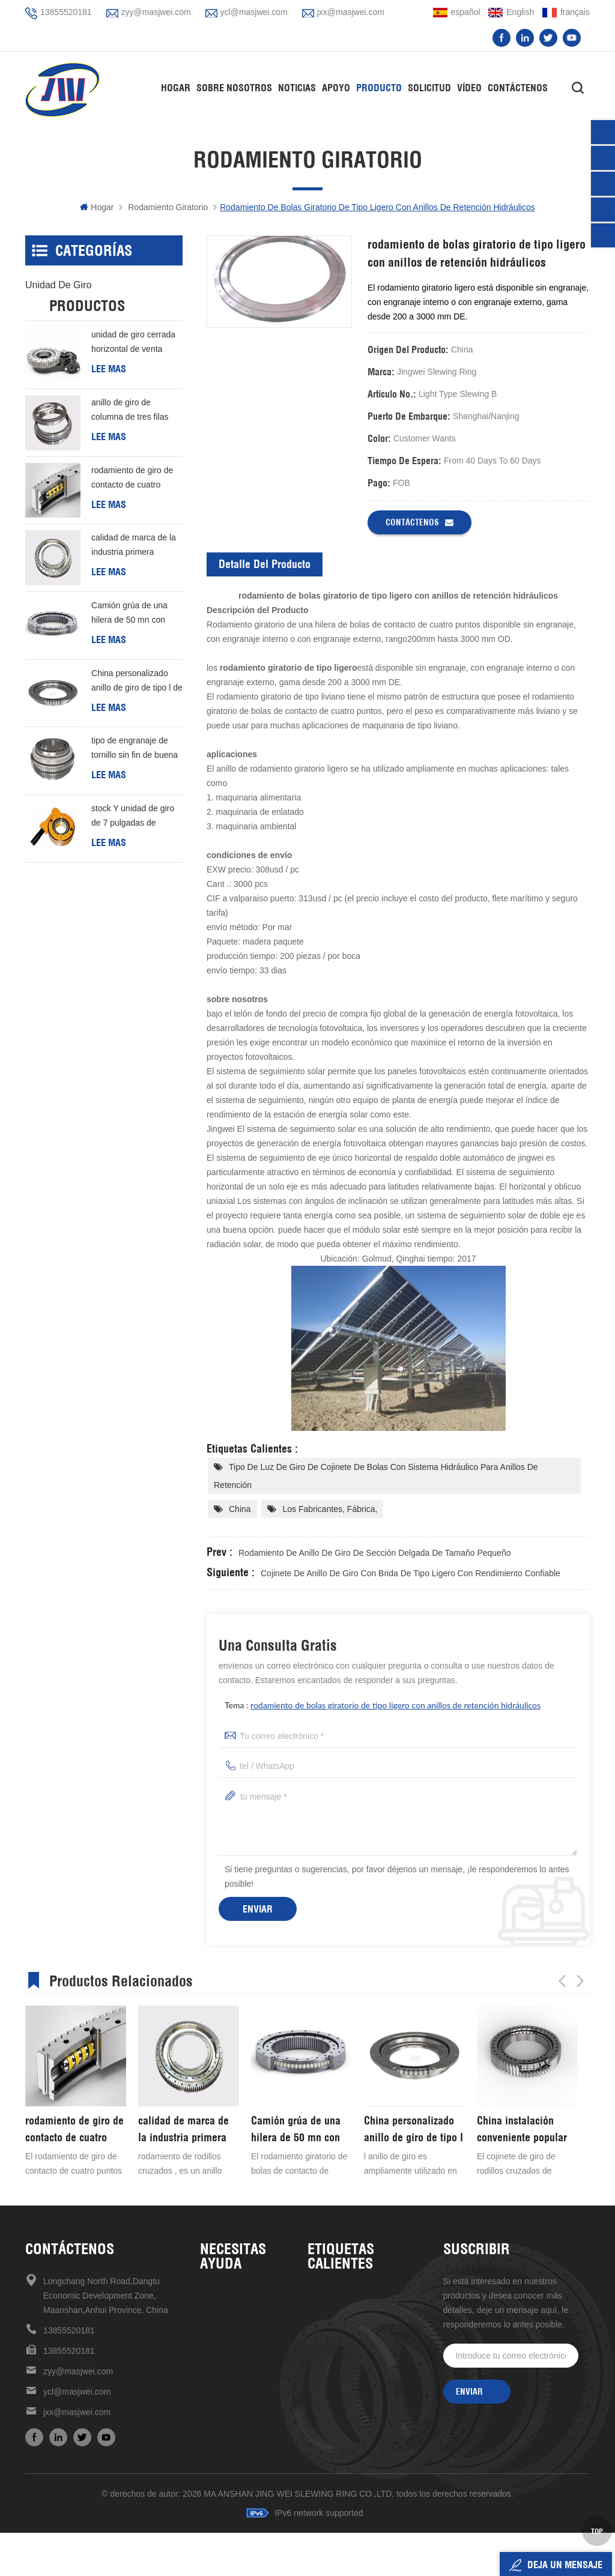  I want to click on casa, so click(210, 2295).